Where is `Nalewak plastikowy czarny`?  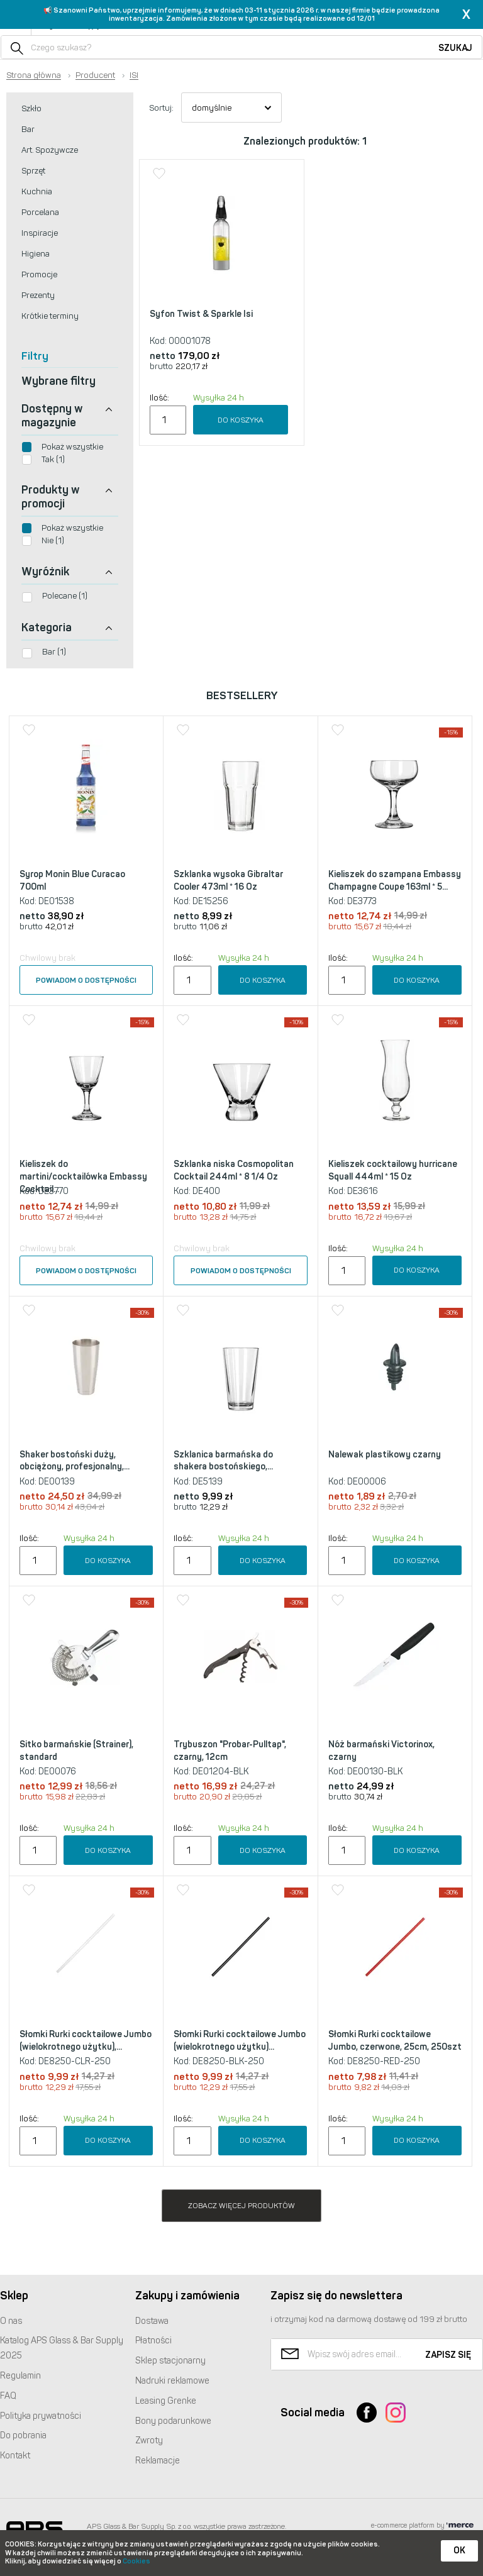 Nalewak plastikowy czarny is located at coordinates (384, 1454).